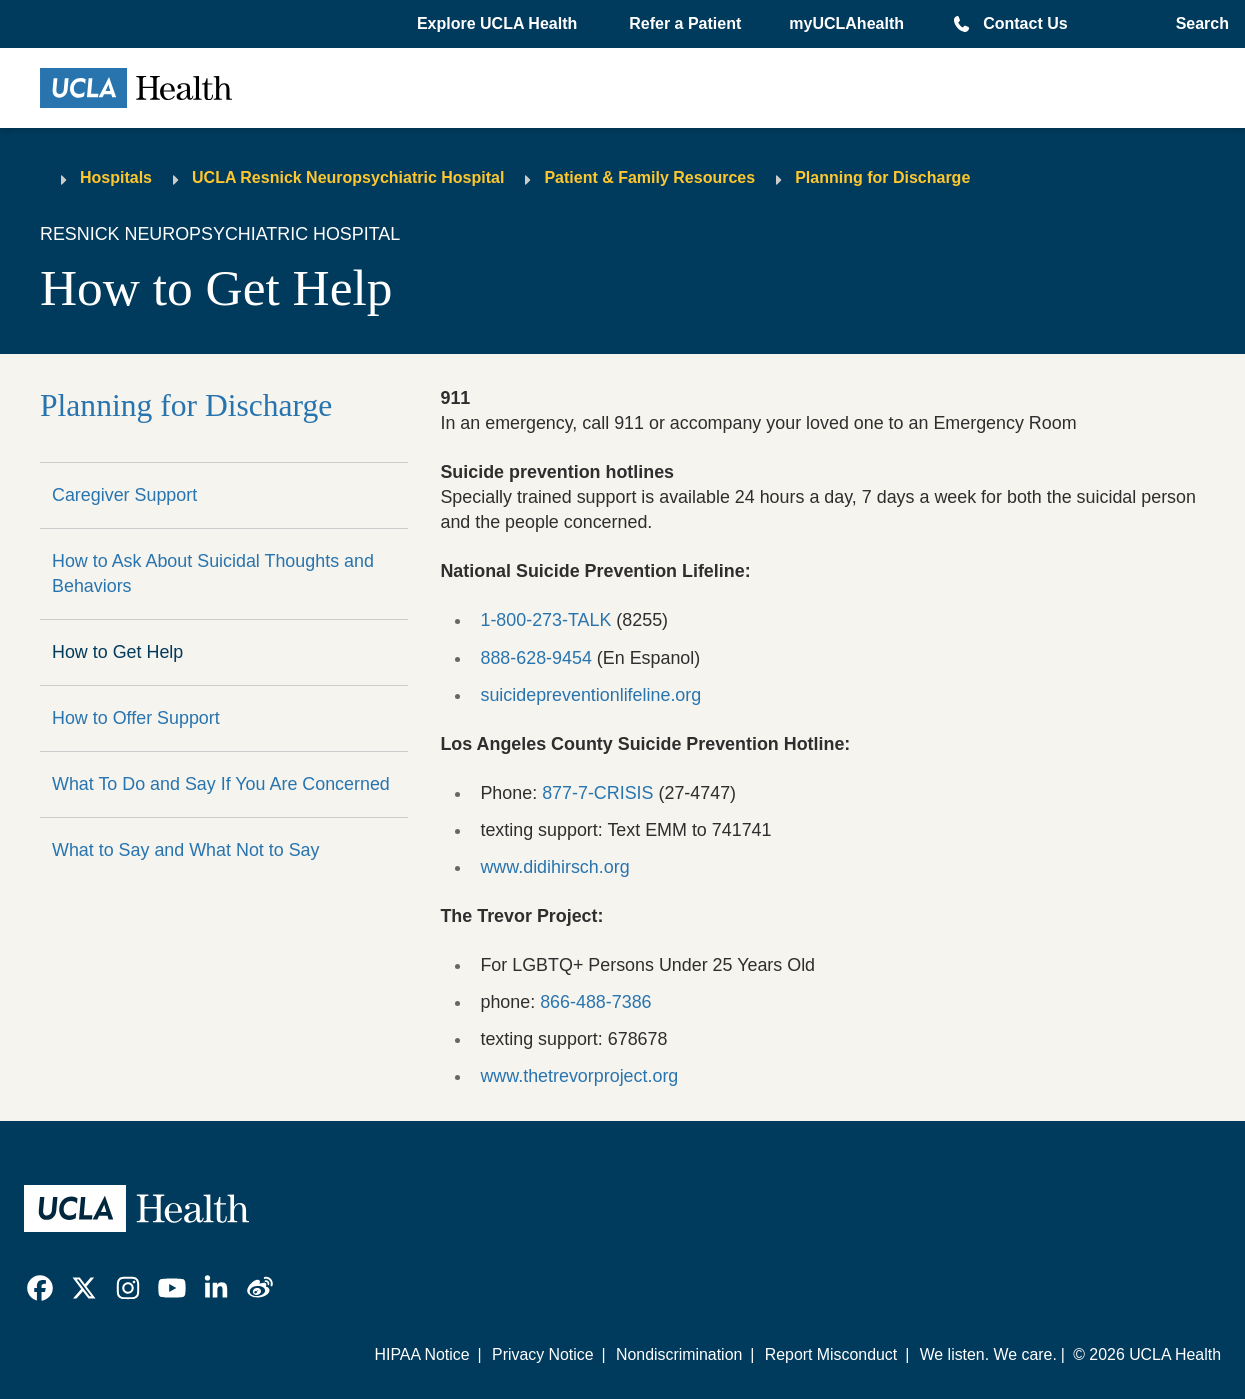 The image size is (1245, 1399). I want to click on We listen. We care., so click(988, 1354).